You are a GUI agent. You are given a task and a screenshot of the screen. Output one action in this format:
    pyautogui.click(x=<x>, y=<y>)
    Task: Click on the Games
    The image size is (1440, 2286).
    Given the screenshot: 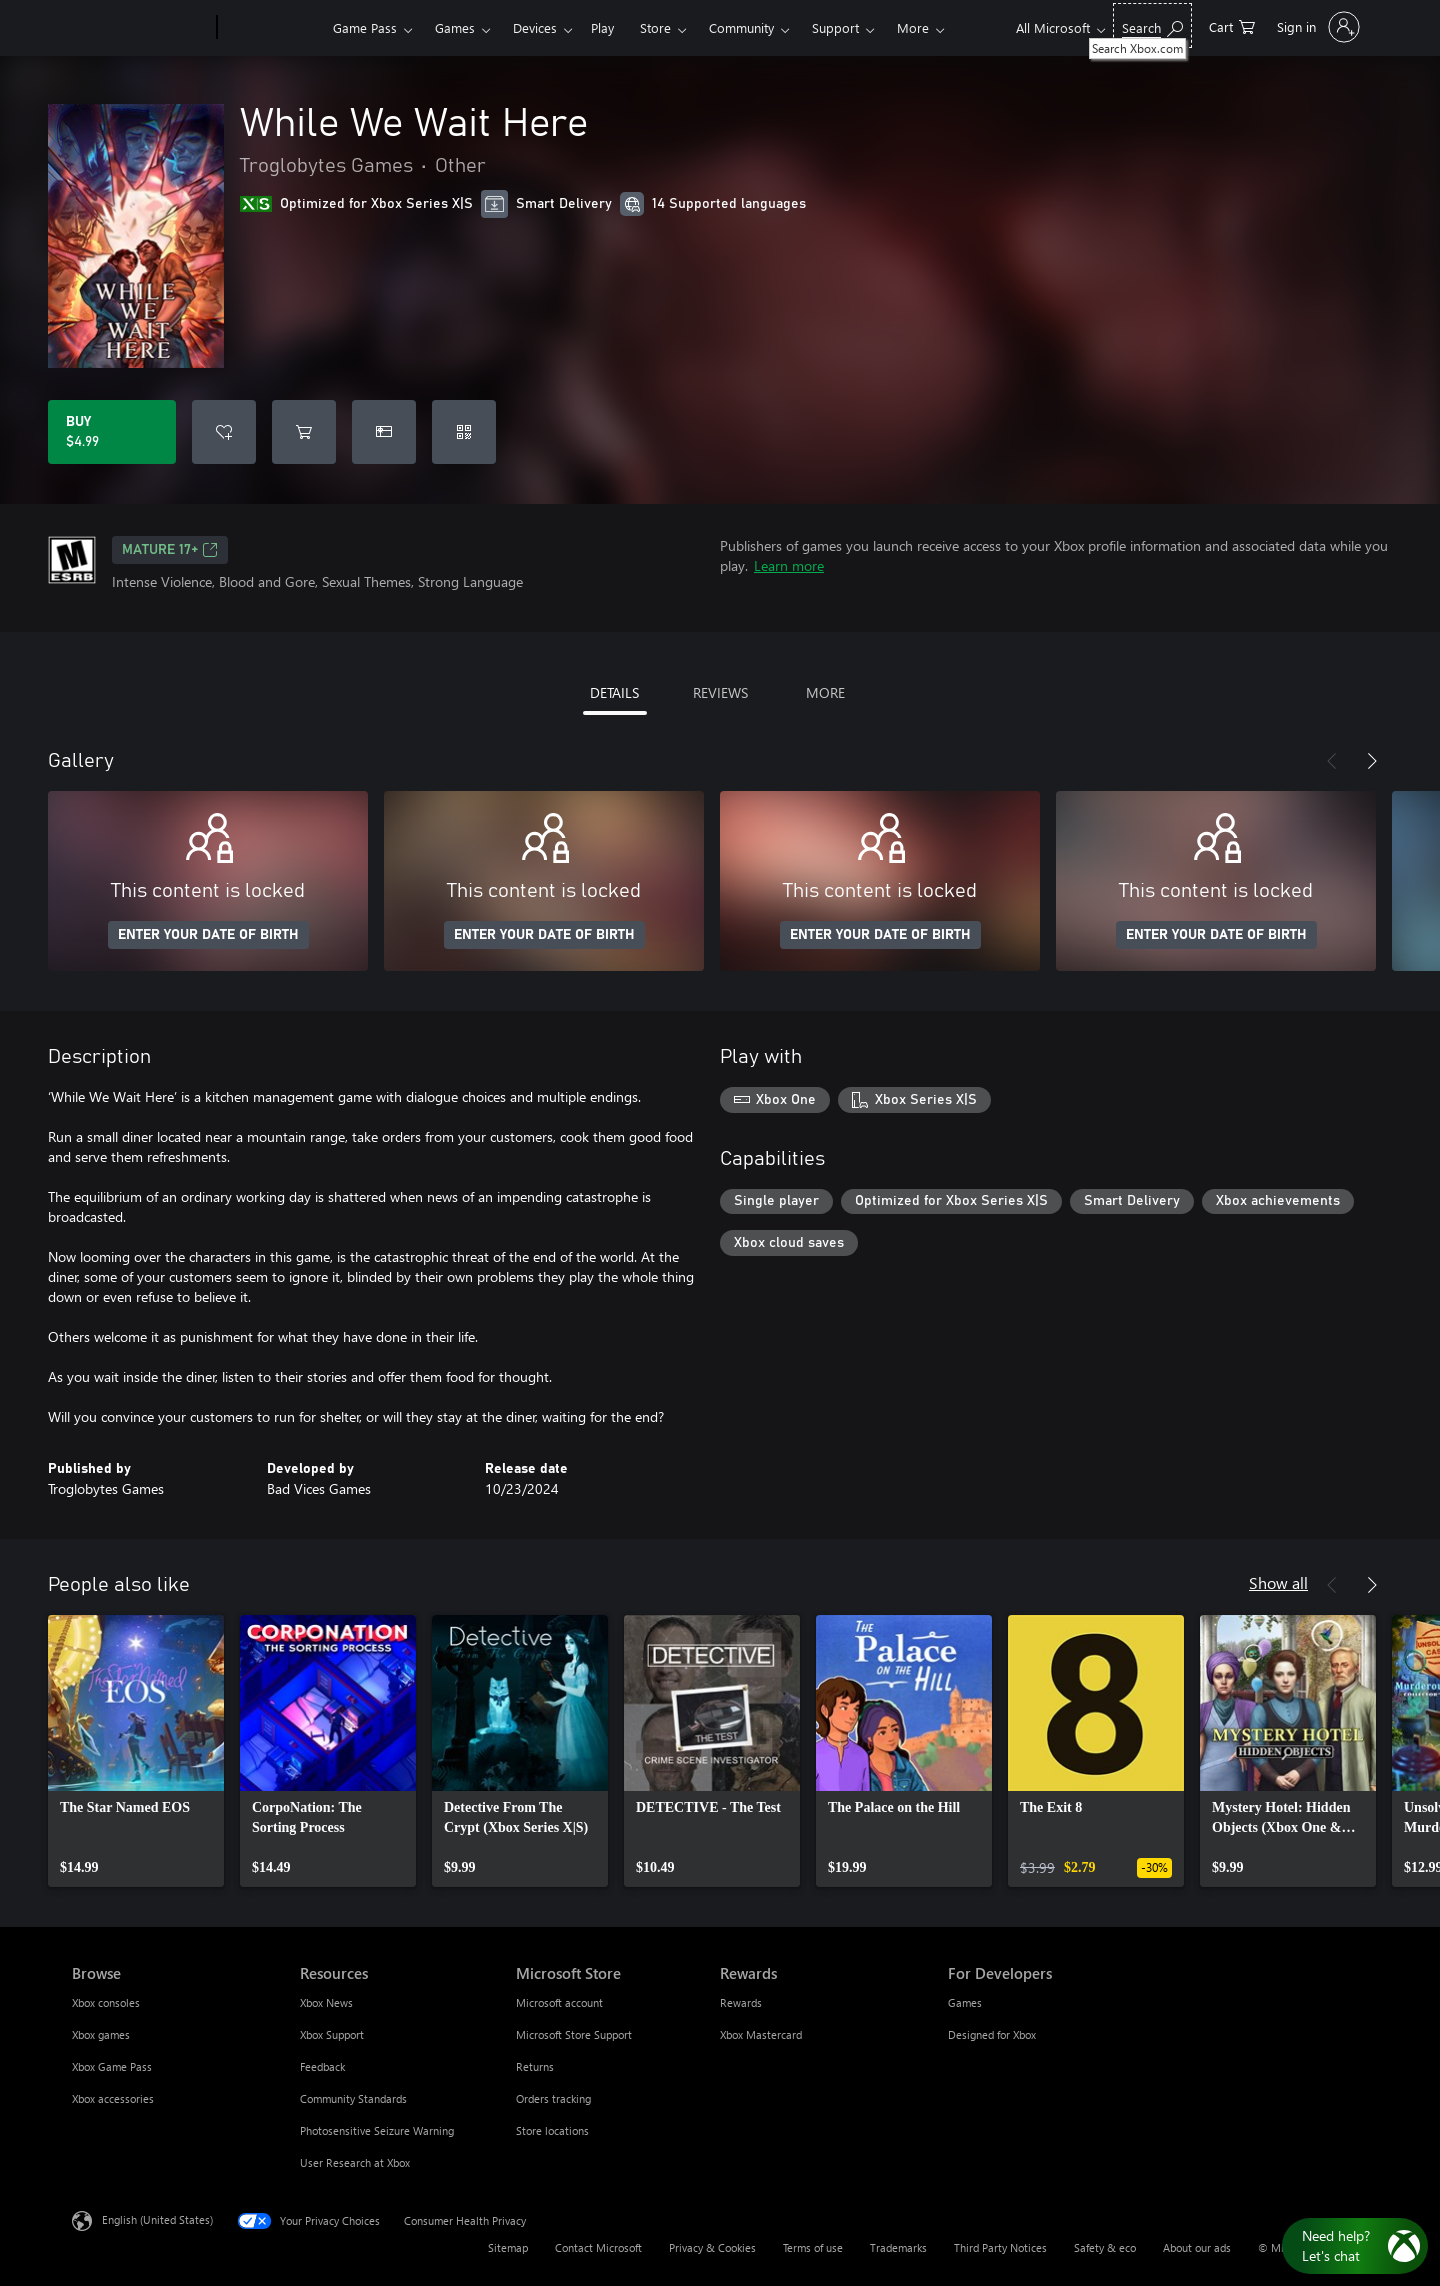 What is the action you would take?
    pyautogui.click(x=455, y=27)
    